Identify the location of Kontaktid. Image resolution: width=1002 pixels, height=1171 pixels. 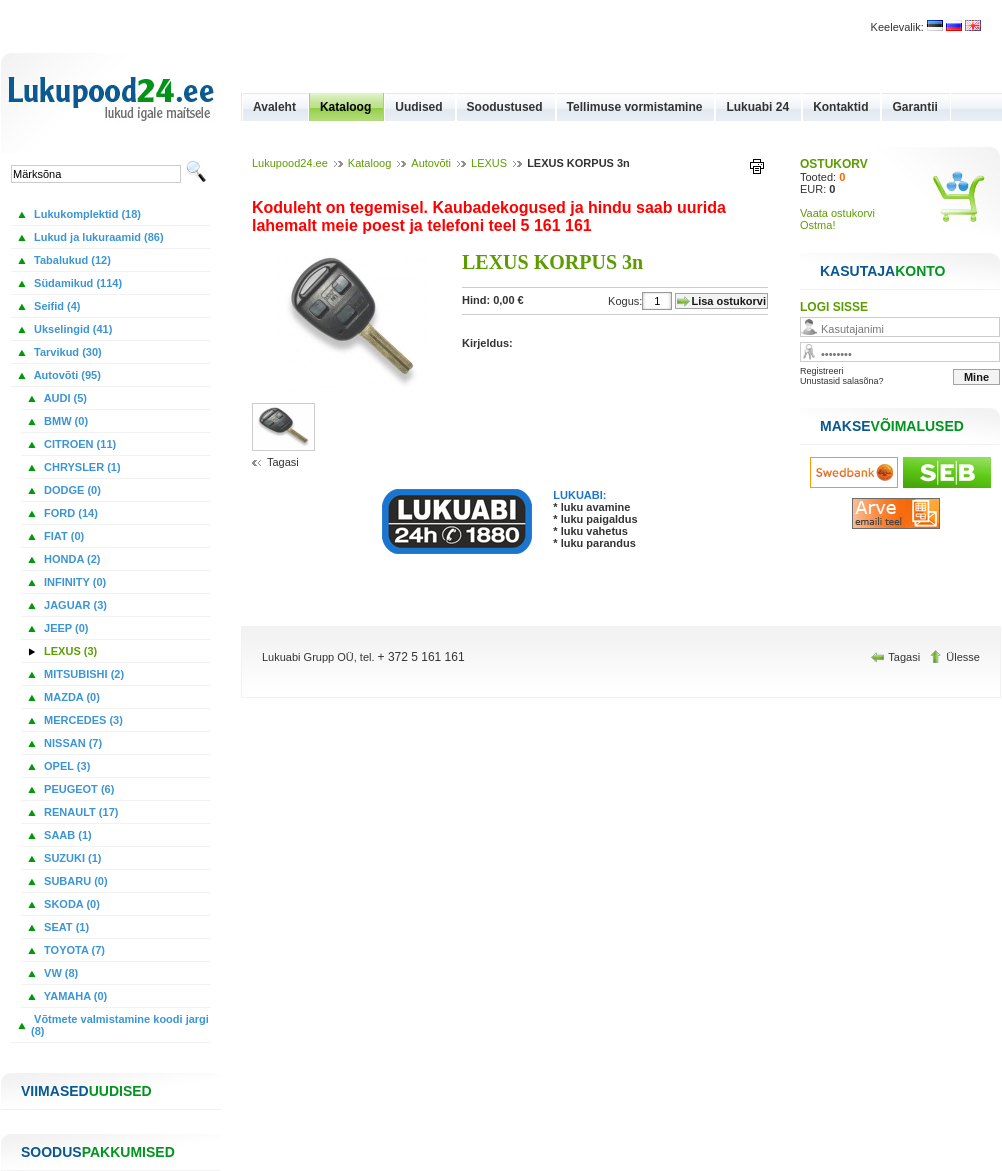
(840, 107).